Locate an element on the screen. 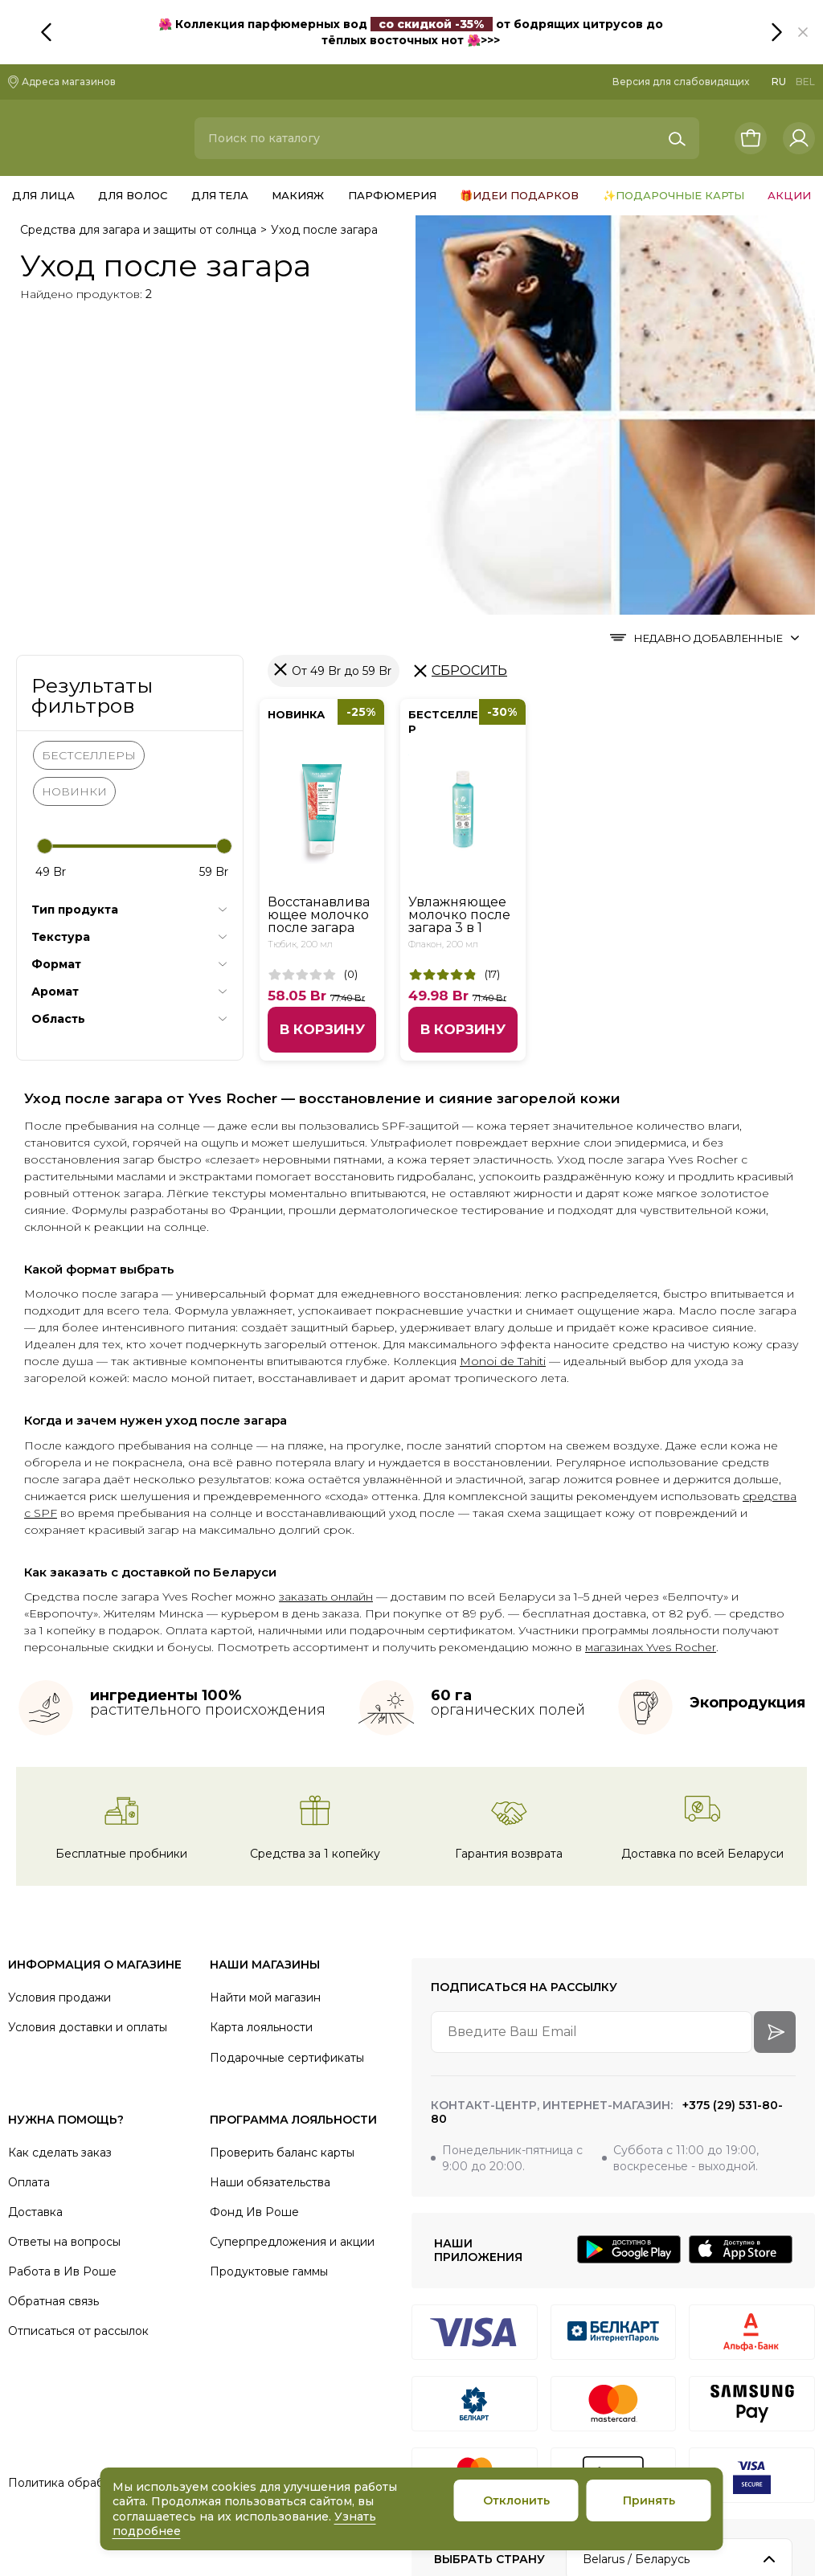 This screenshot has height=2576, width=823. RU is located at coordinates (779, 82).